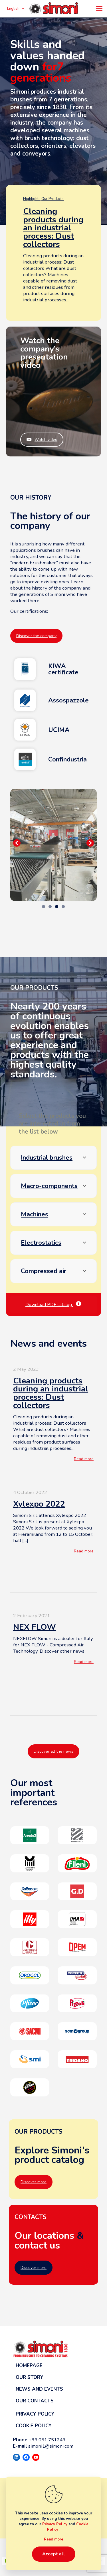 This screenshot has height=2576, width=107. Describe the element at coordinates (39, 1503) in the screenshot. I see `Xylexpo 2022` at that location.